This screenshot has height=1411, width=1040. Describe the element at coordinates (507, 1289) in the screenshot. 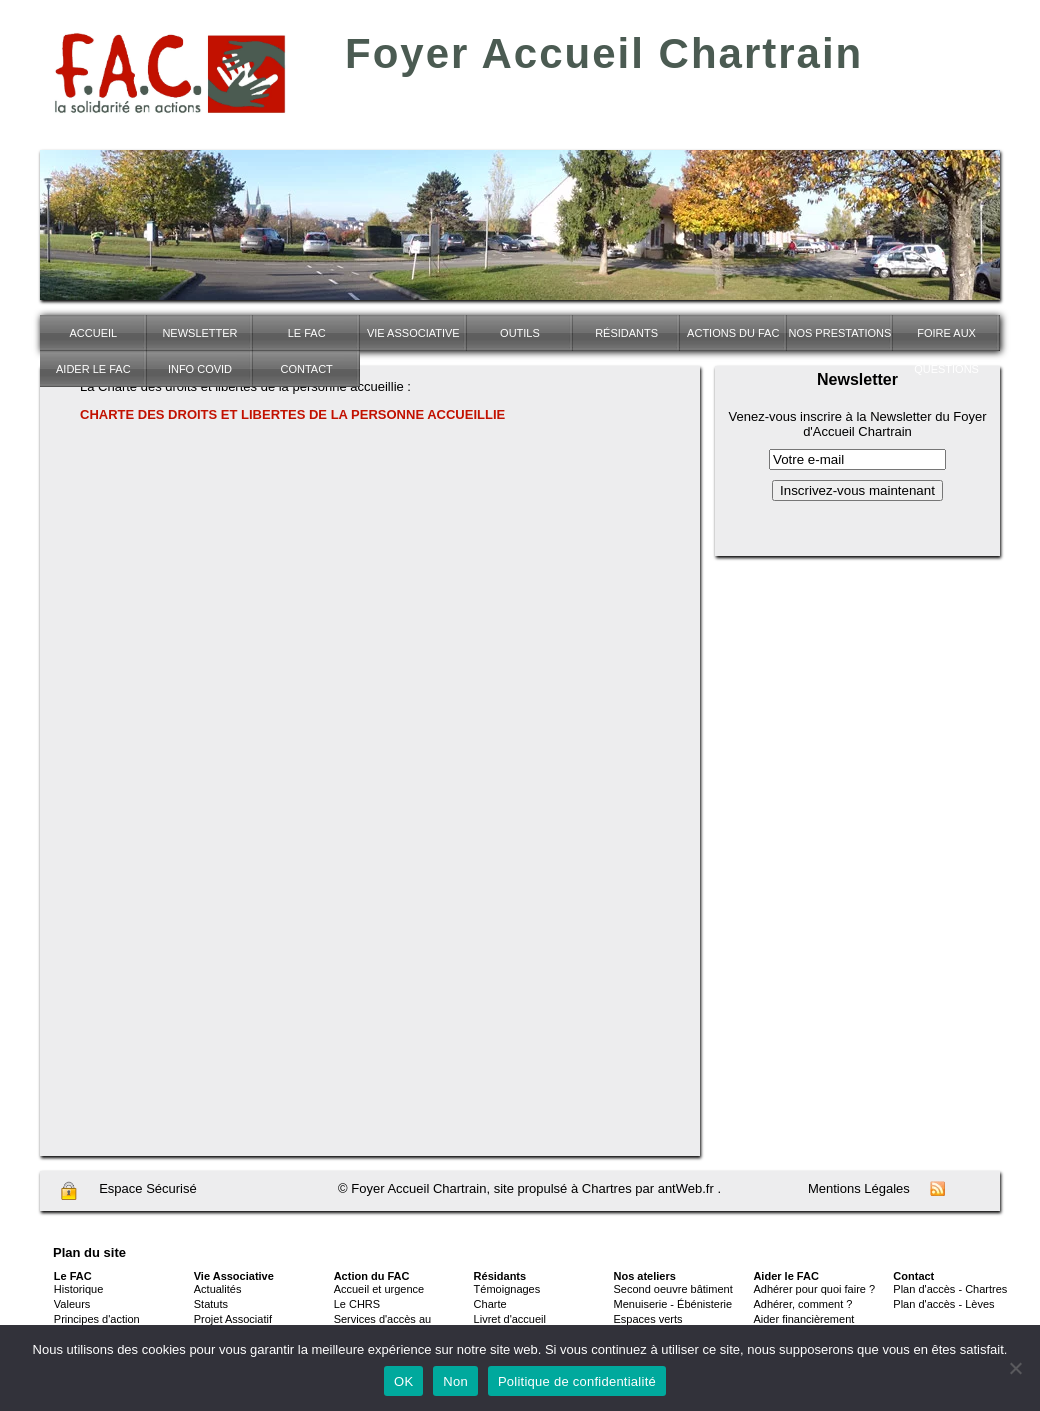

I see `Témoignages` at that location.